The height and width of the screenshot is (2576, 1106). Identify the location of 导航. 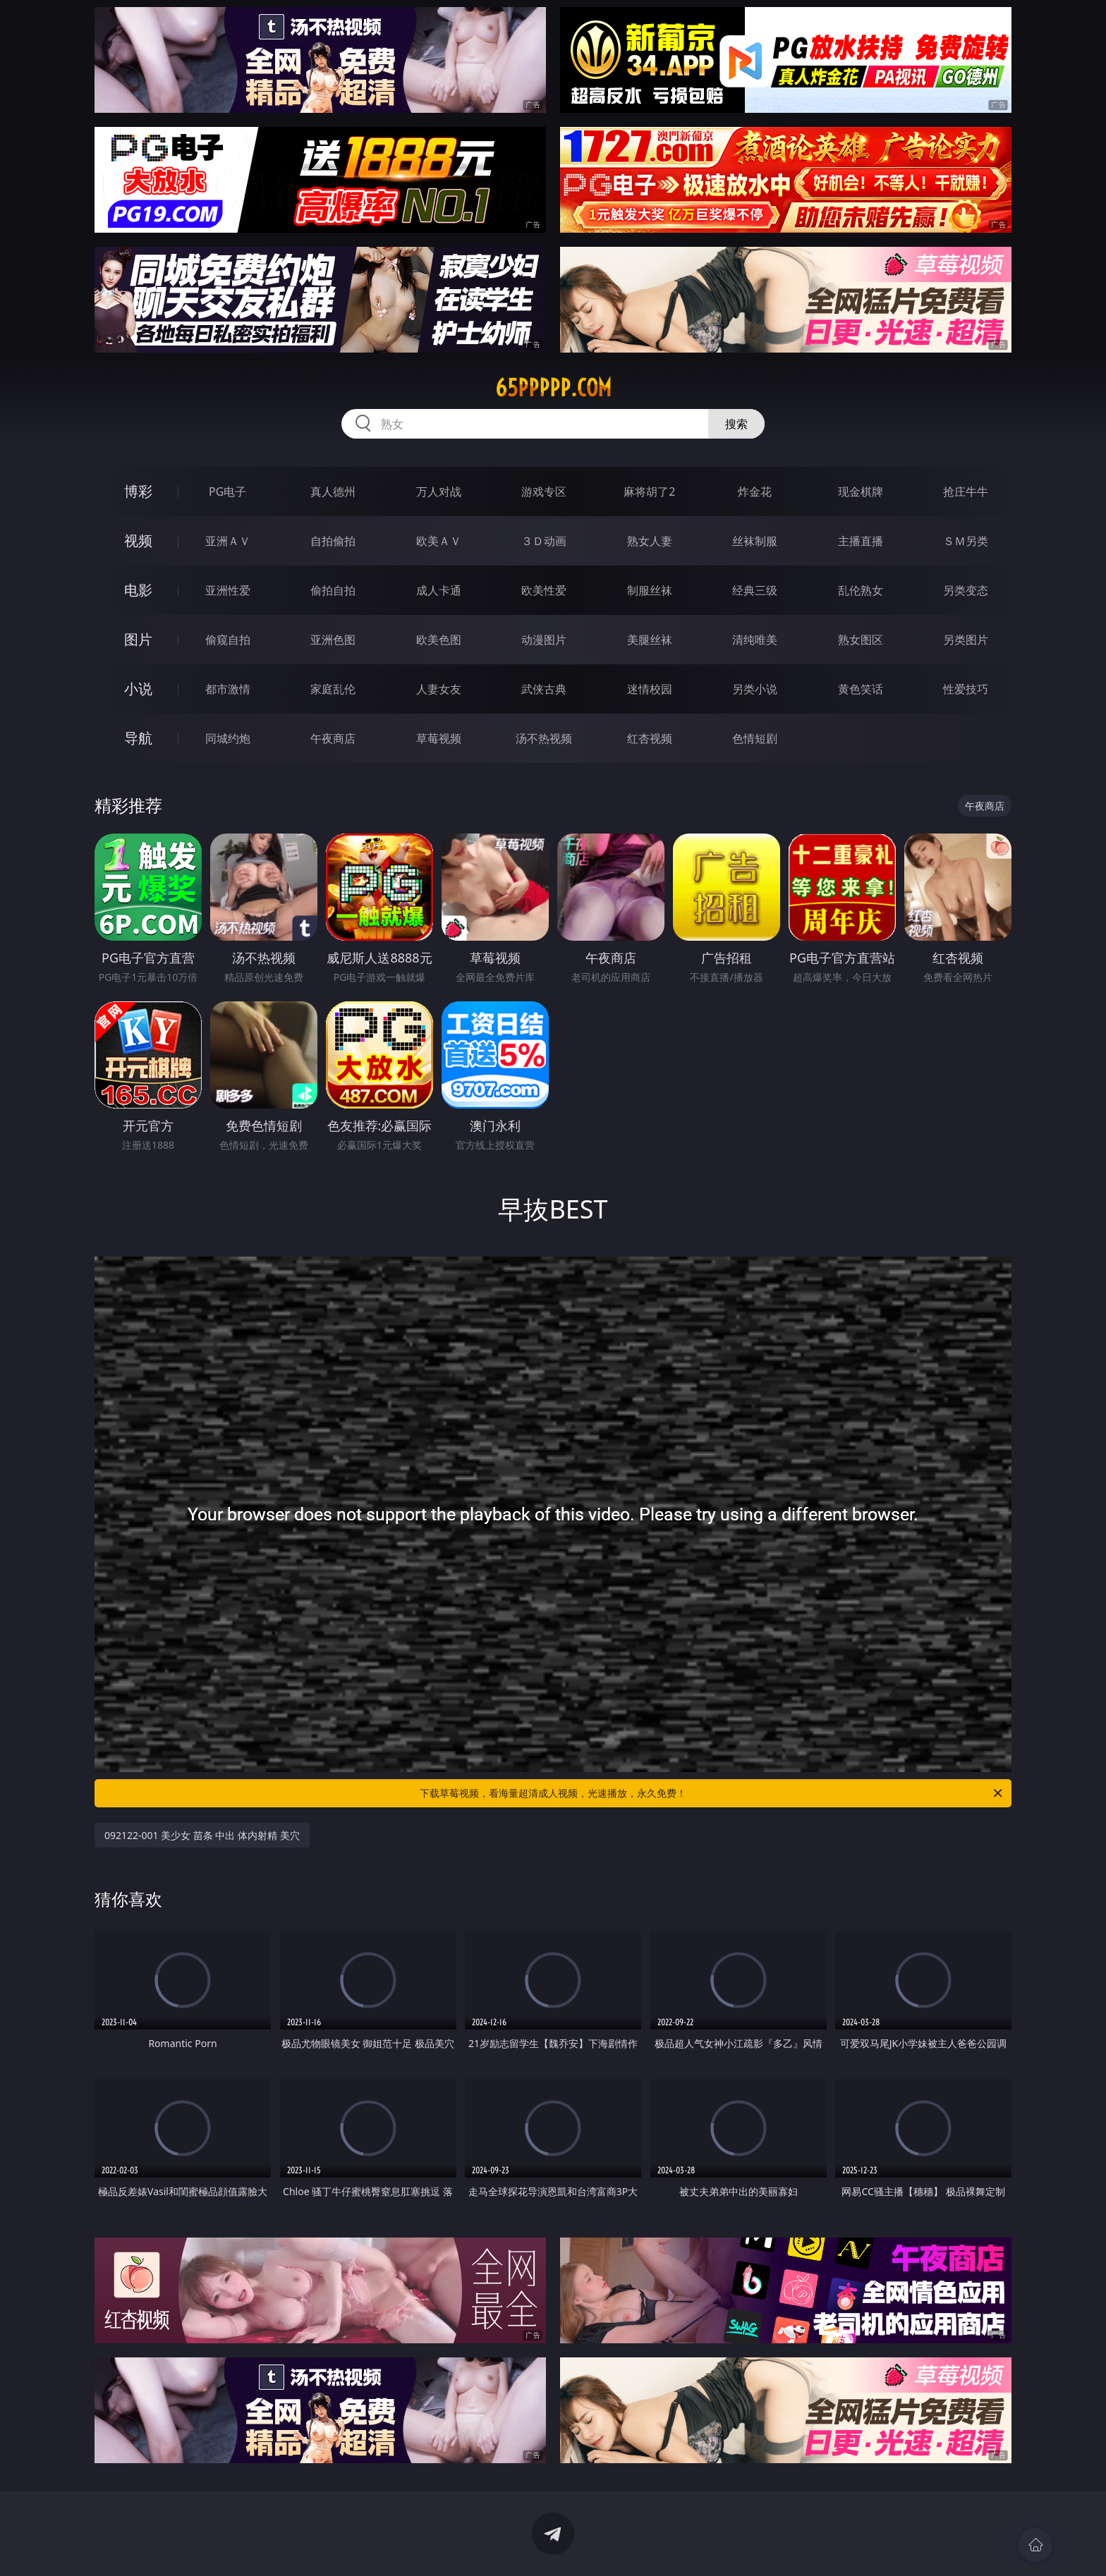
(138, 737).